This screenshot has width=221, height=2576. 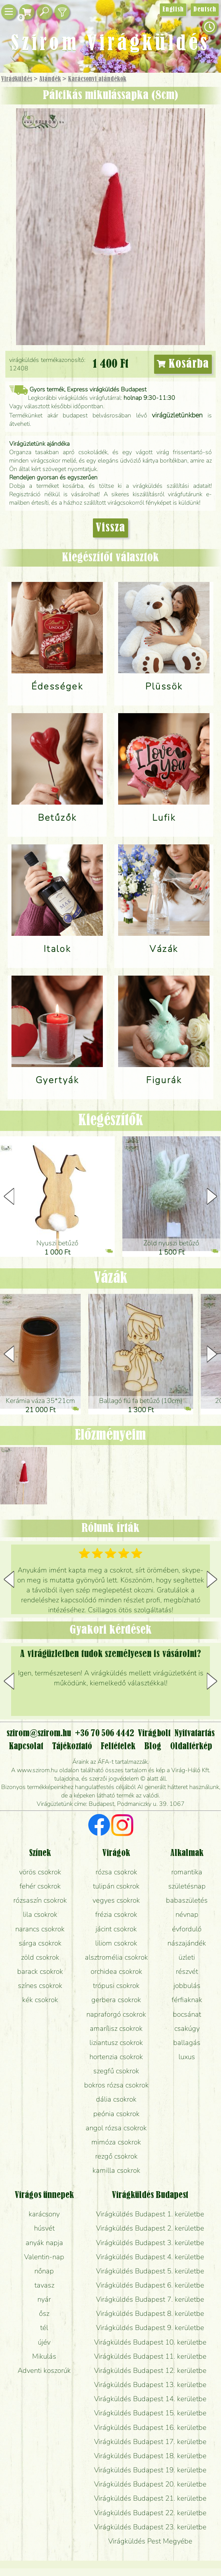 What do you see at coordinates (40, 1872) in the screenshot?
I see `vörös csokrok` at bounding box center [40, 1872].